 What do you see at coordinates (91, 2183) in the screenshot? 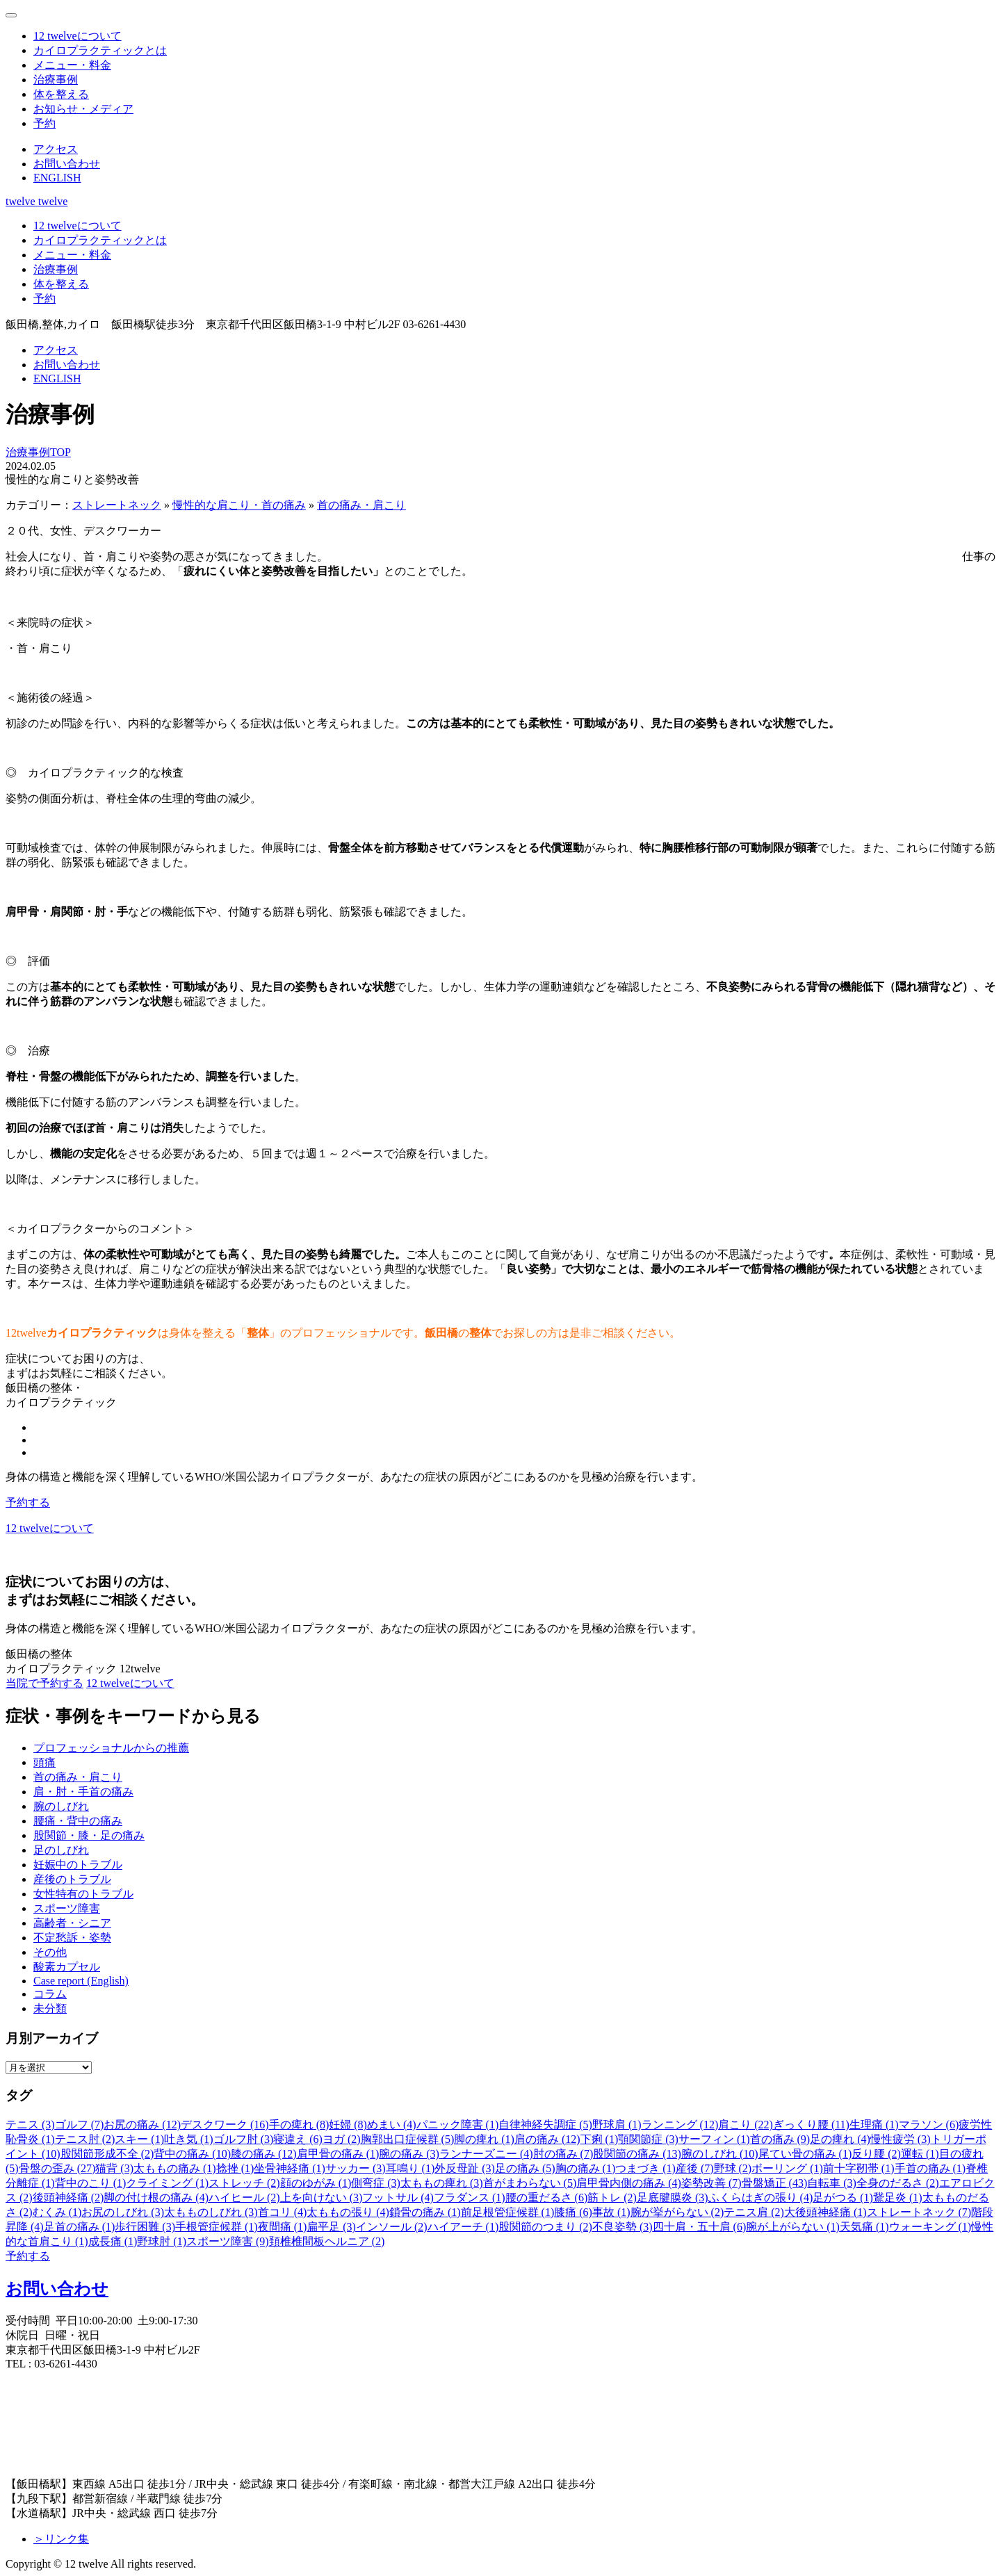
I see `背中のこり (1)` at bounding box center [91, 2183].